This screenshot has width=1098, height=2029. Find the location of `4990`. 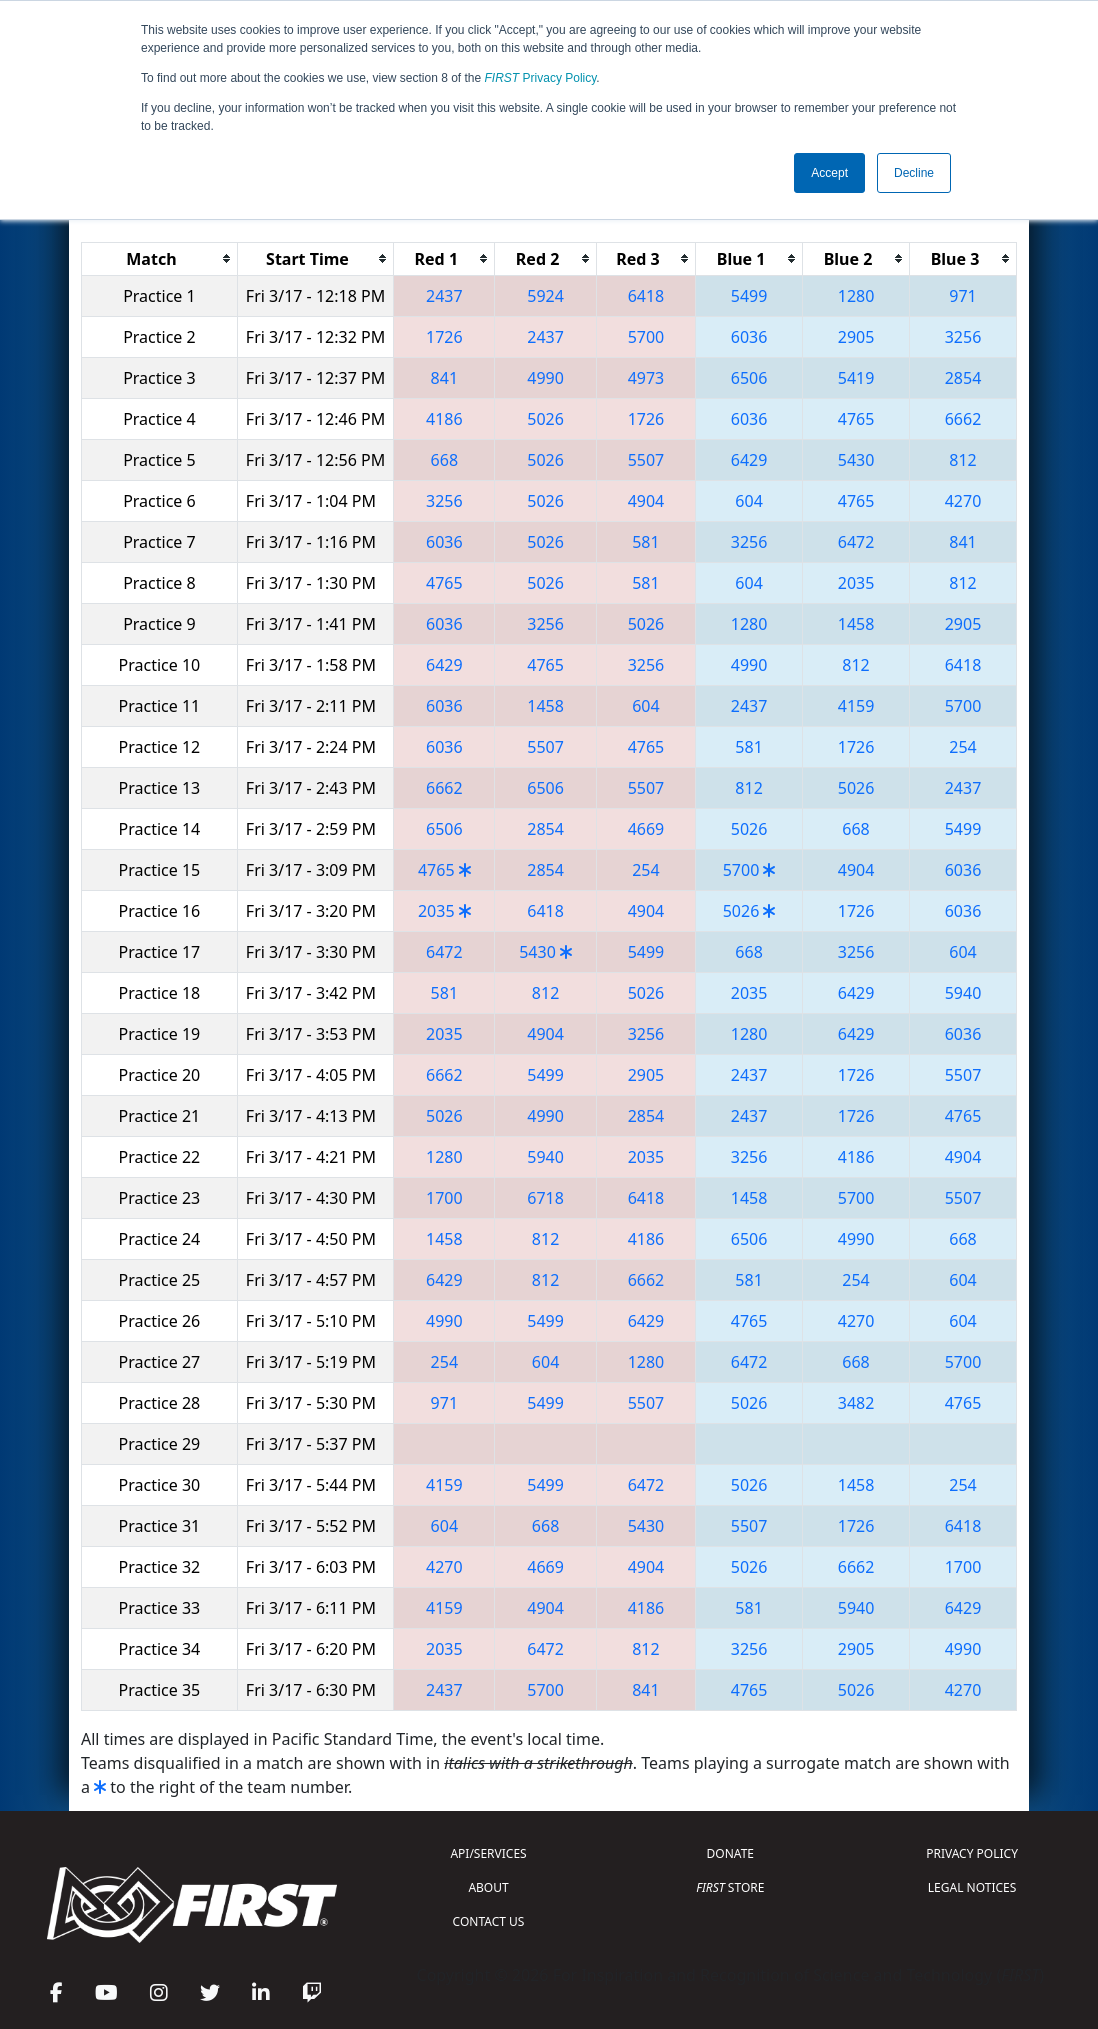

4990 is located at coordinates (545, 378).